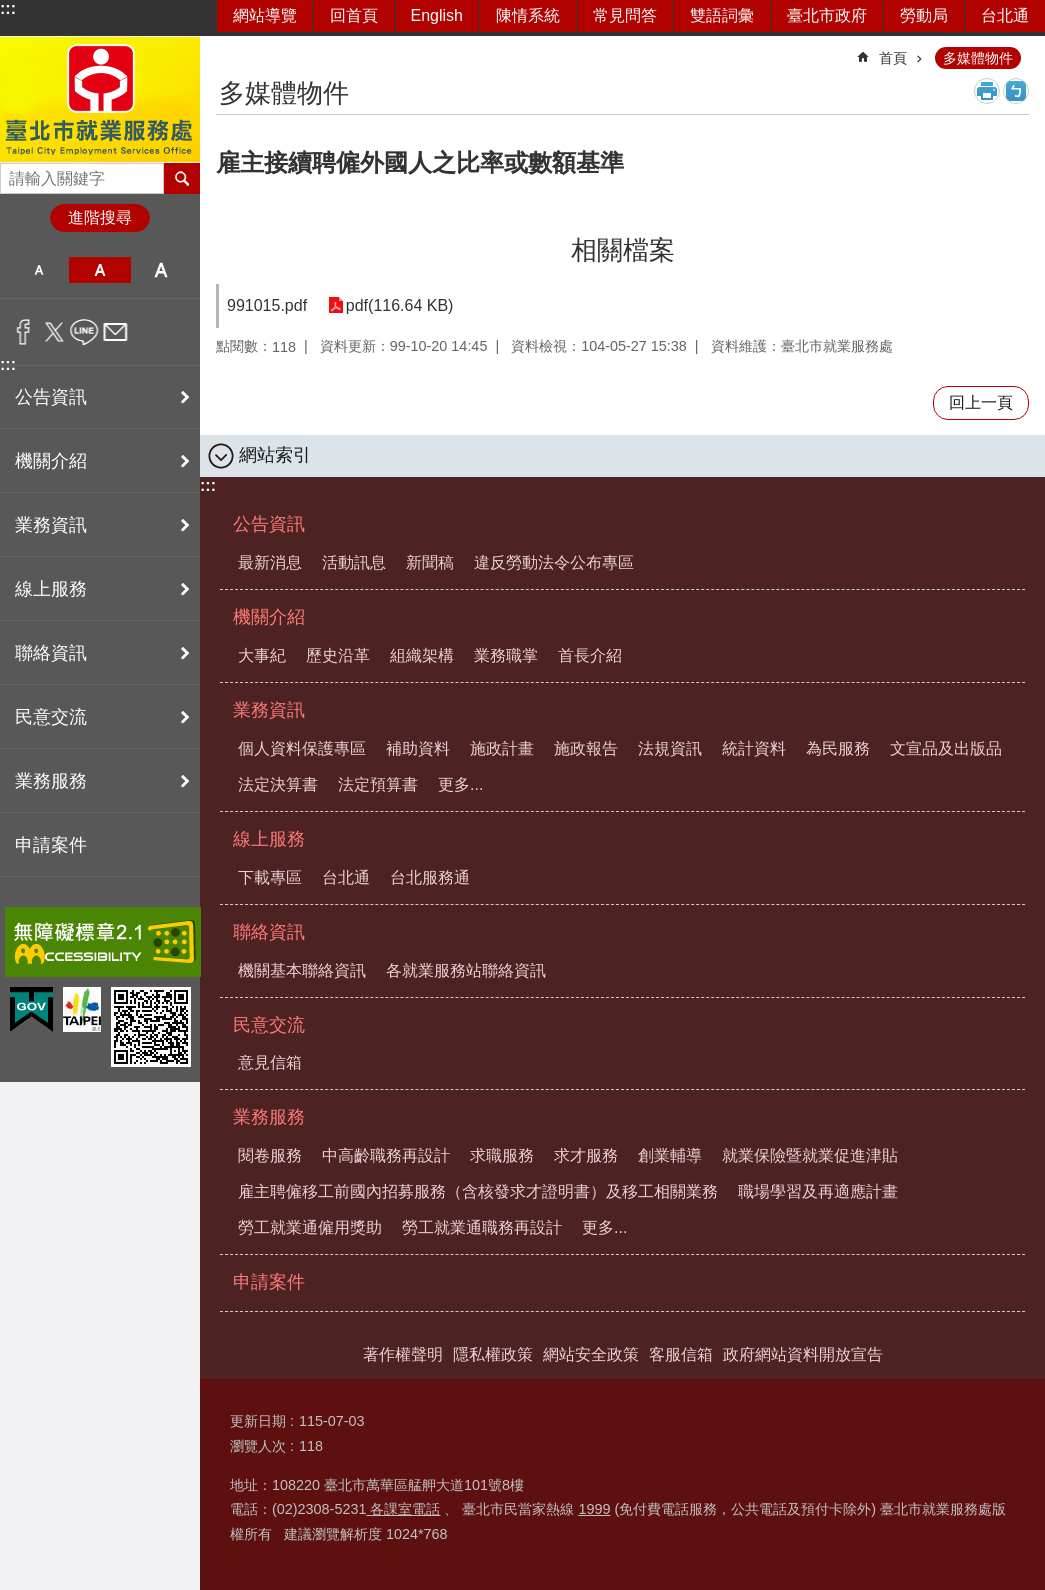 The image size is (1045, 1590). Describe the element at coordinates (838, 748) in the screenshot. I see `為民服務` at that location.